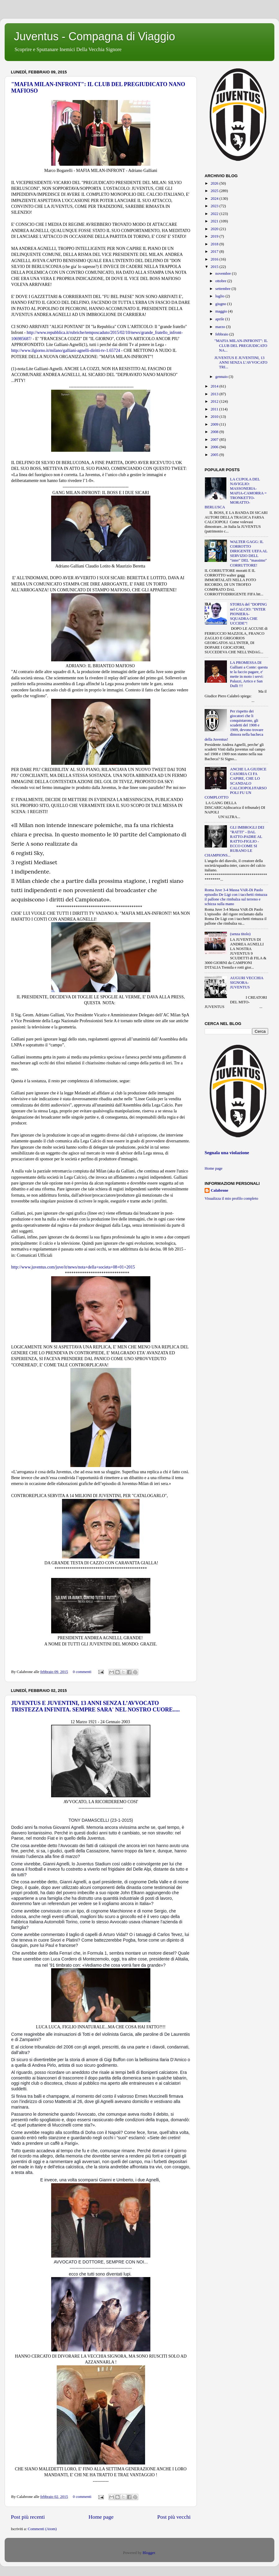  What do you see at coordinates (214, 416) in the screenshot?
I see `2010` at bounding box center [214, 416].